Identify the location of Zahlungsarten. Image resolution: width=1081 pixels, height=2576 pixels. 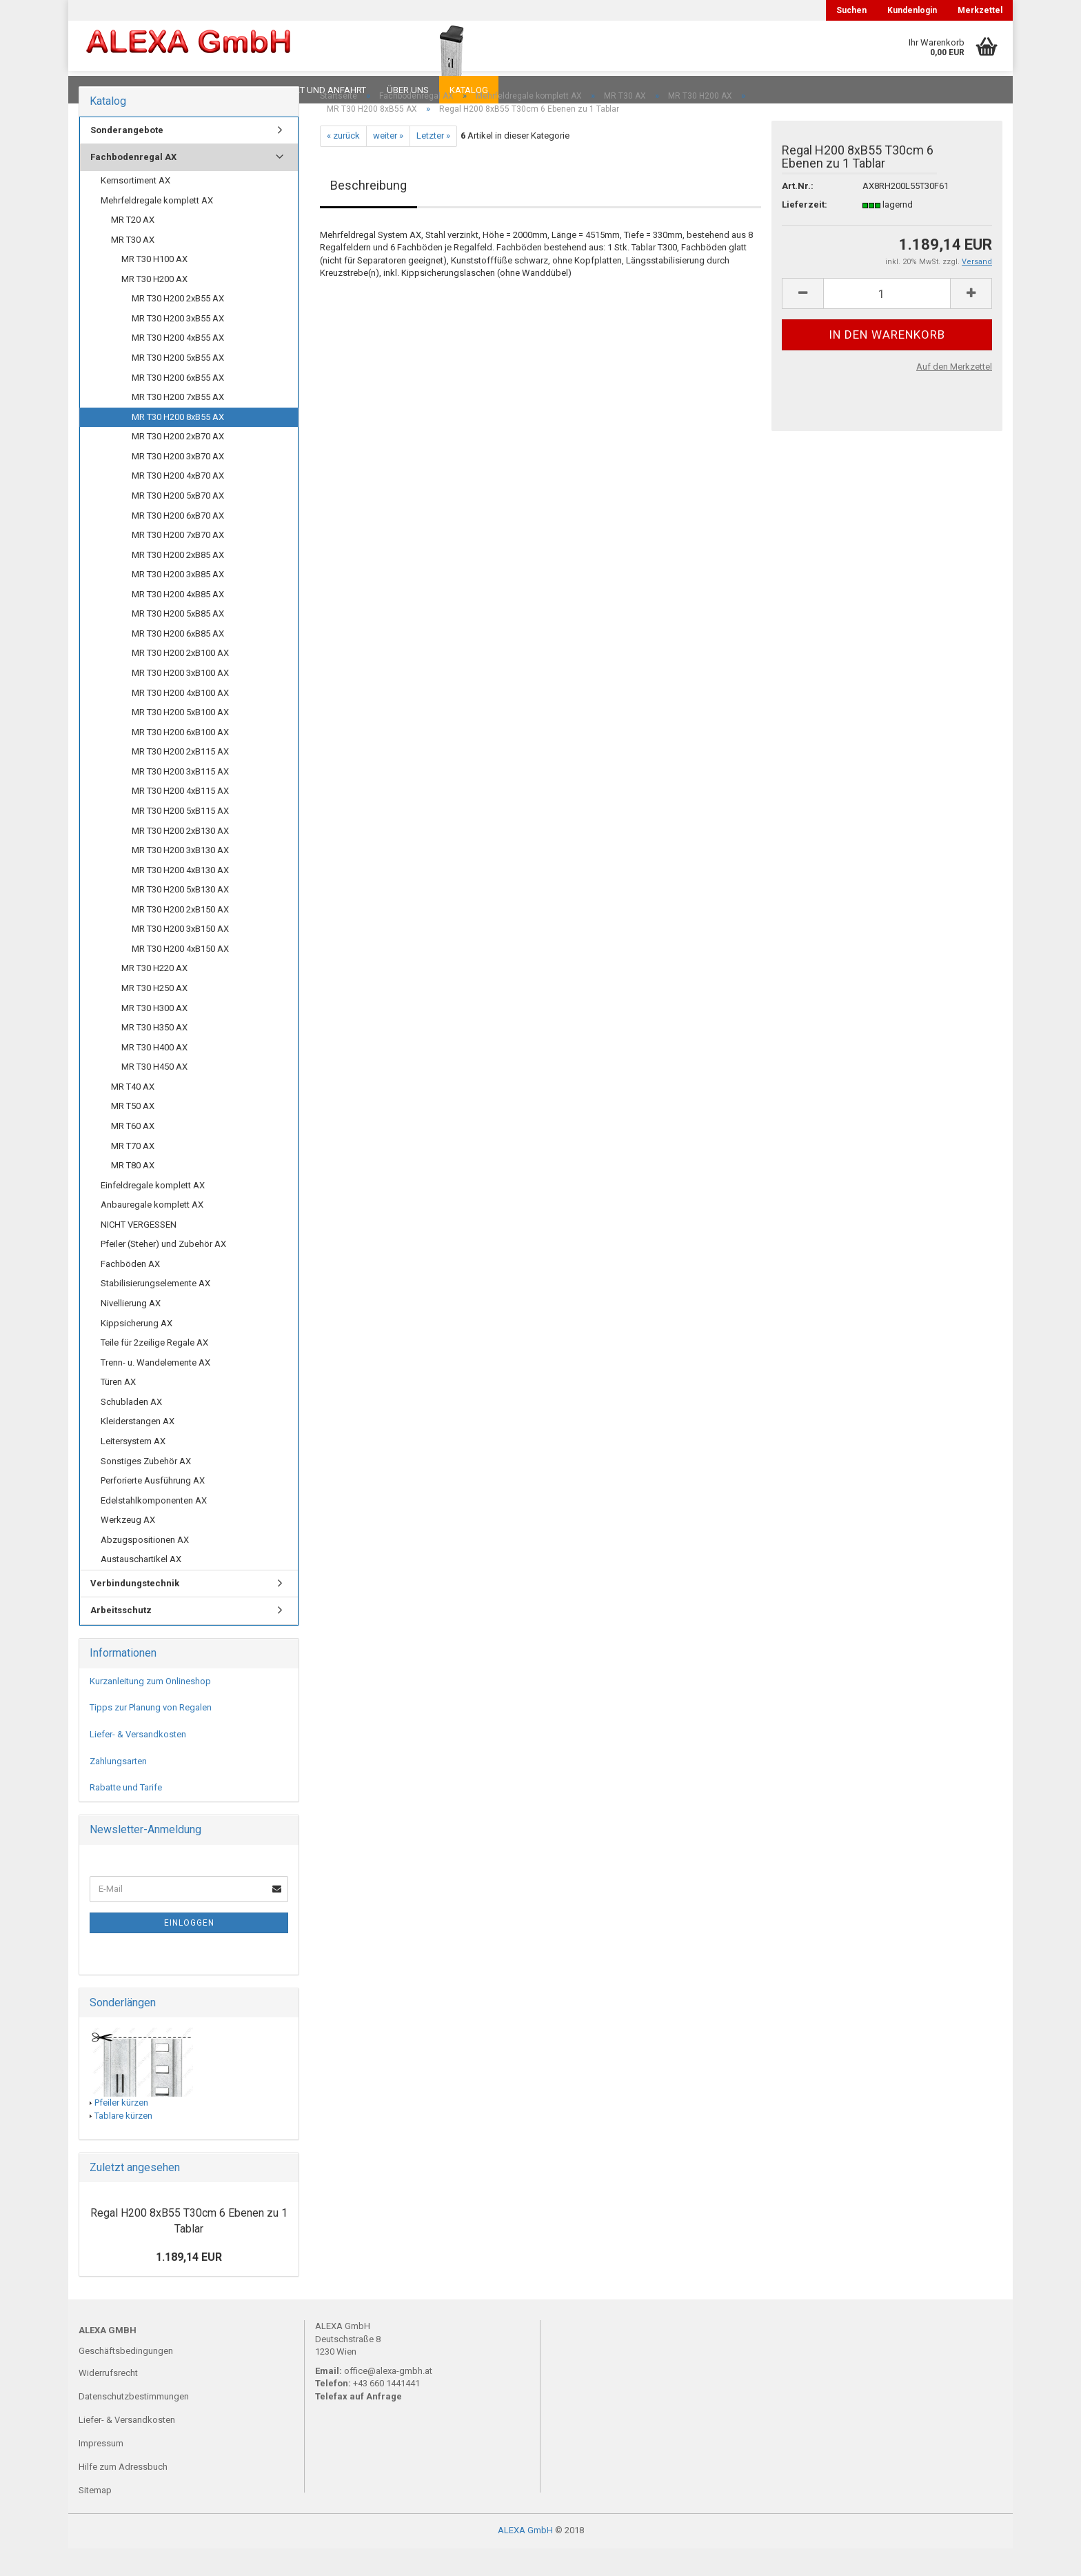
(118, 1789).